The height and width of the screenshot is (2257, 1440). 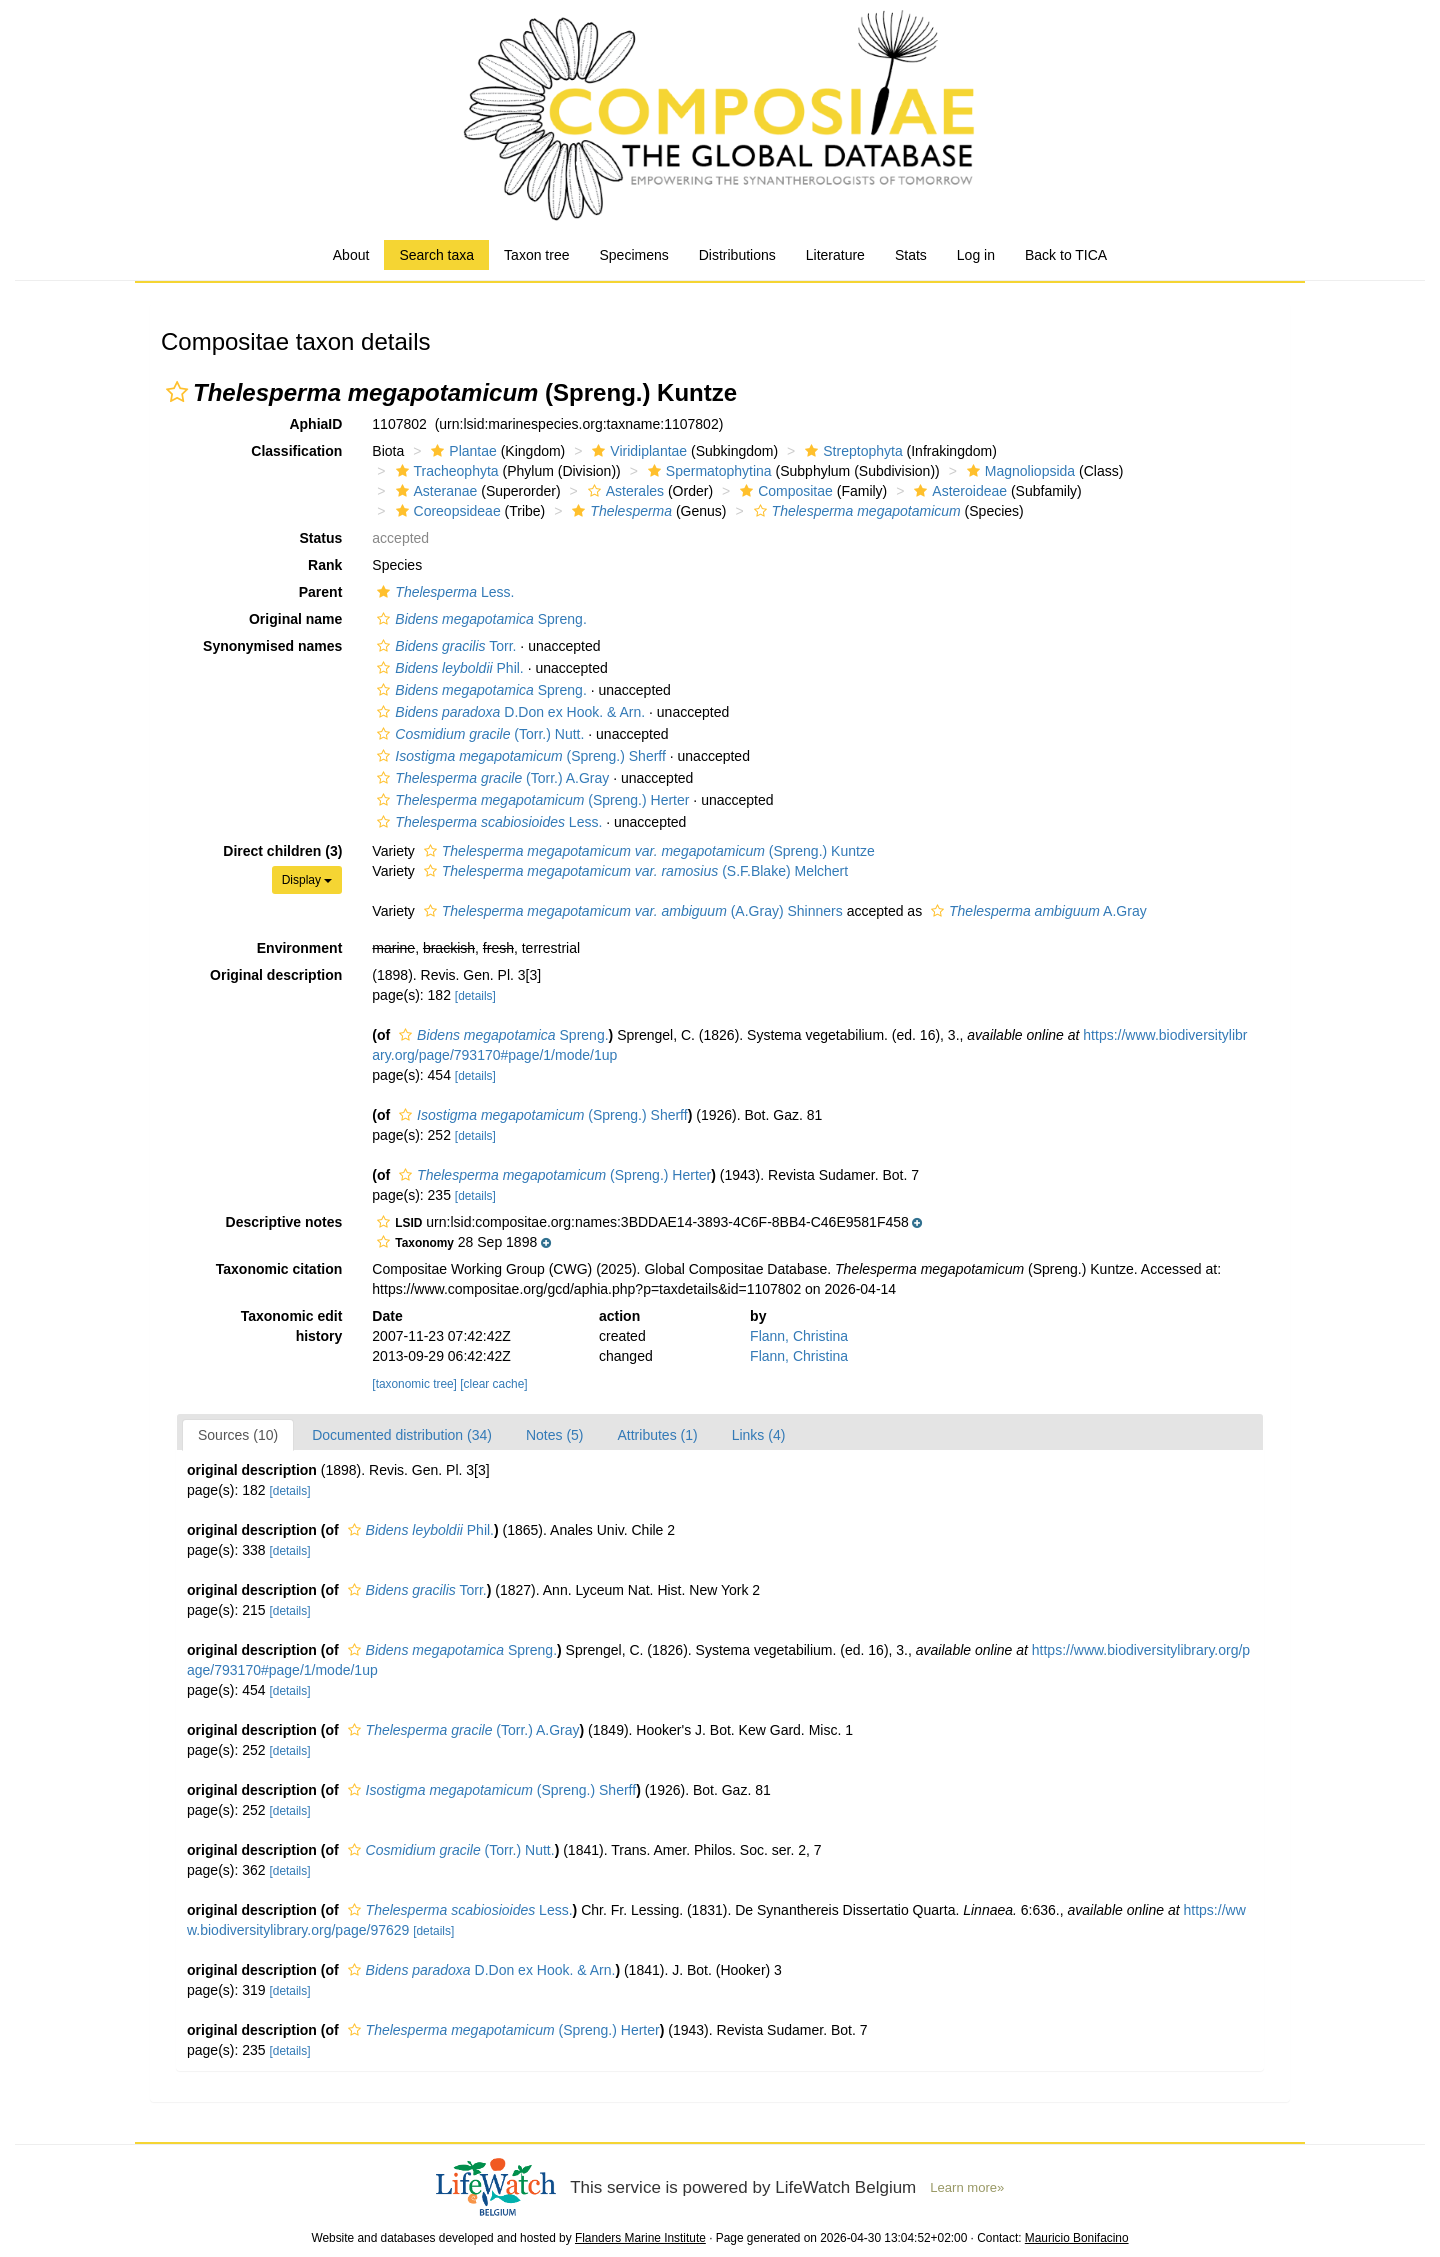 I want to click on Direct children (3), so click(x=282, y=851).